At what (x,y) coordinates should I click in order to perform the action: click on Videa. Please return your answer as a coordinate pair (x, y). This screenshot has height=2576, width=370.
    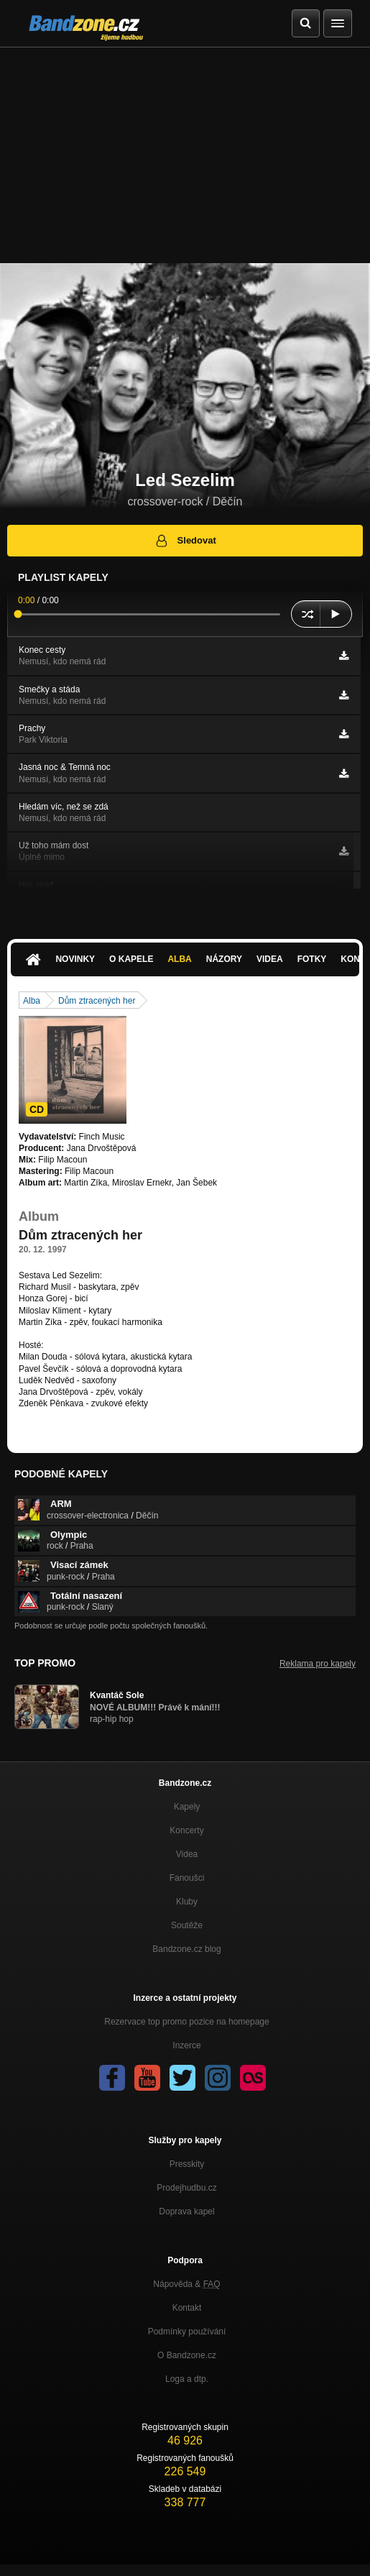
    Looking at the image, I should click on (269, 959).